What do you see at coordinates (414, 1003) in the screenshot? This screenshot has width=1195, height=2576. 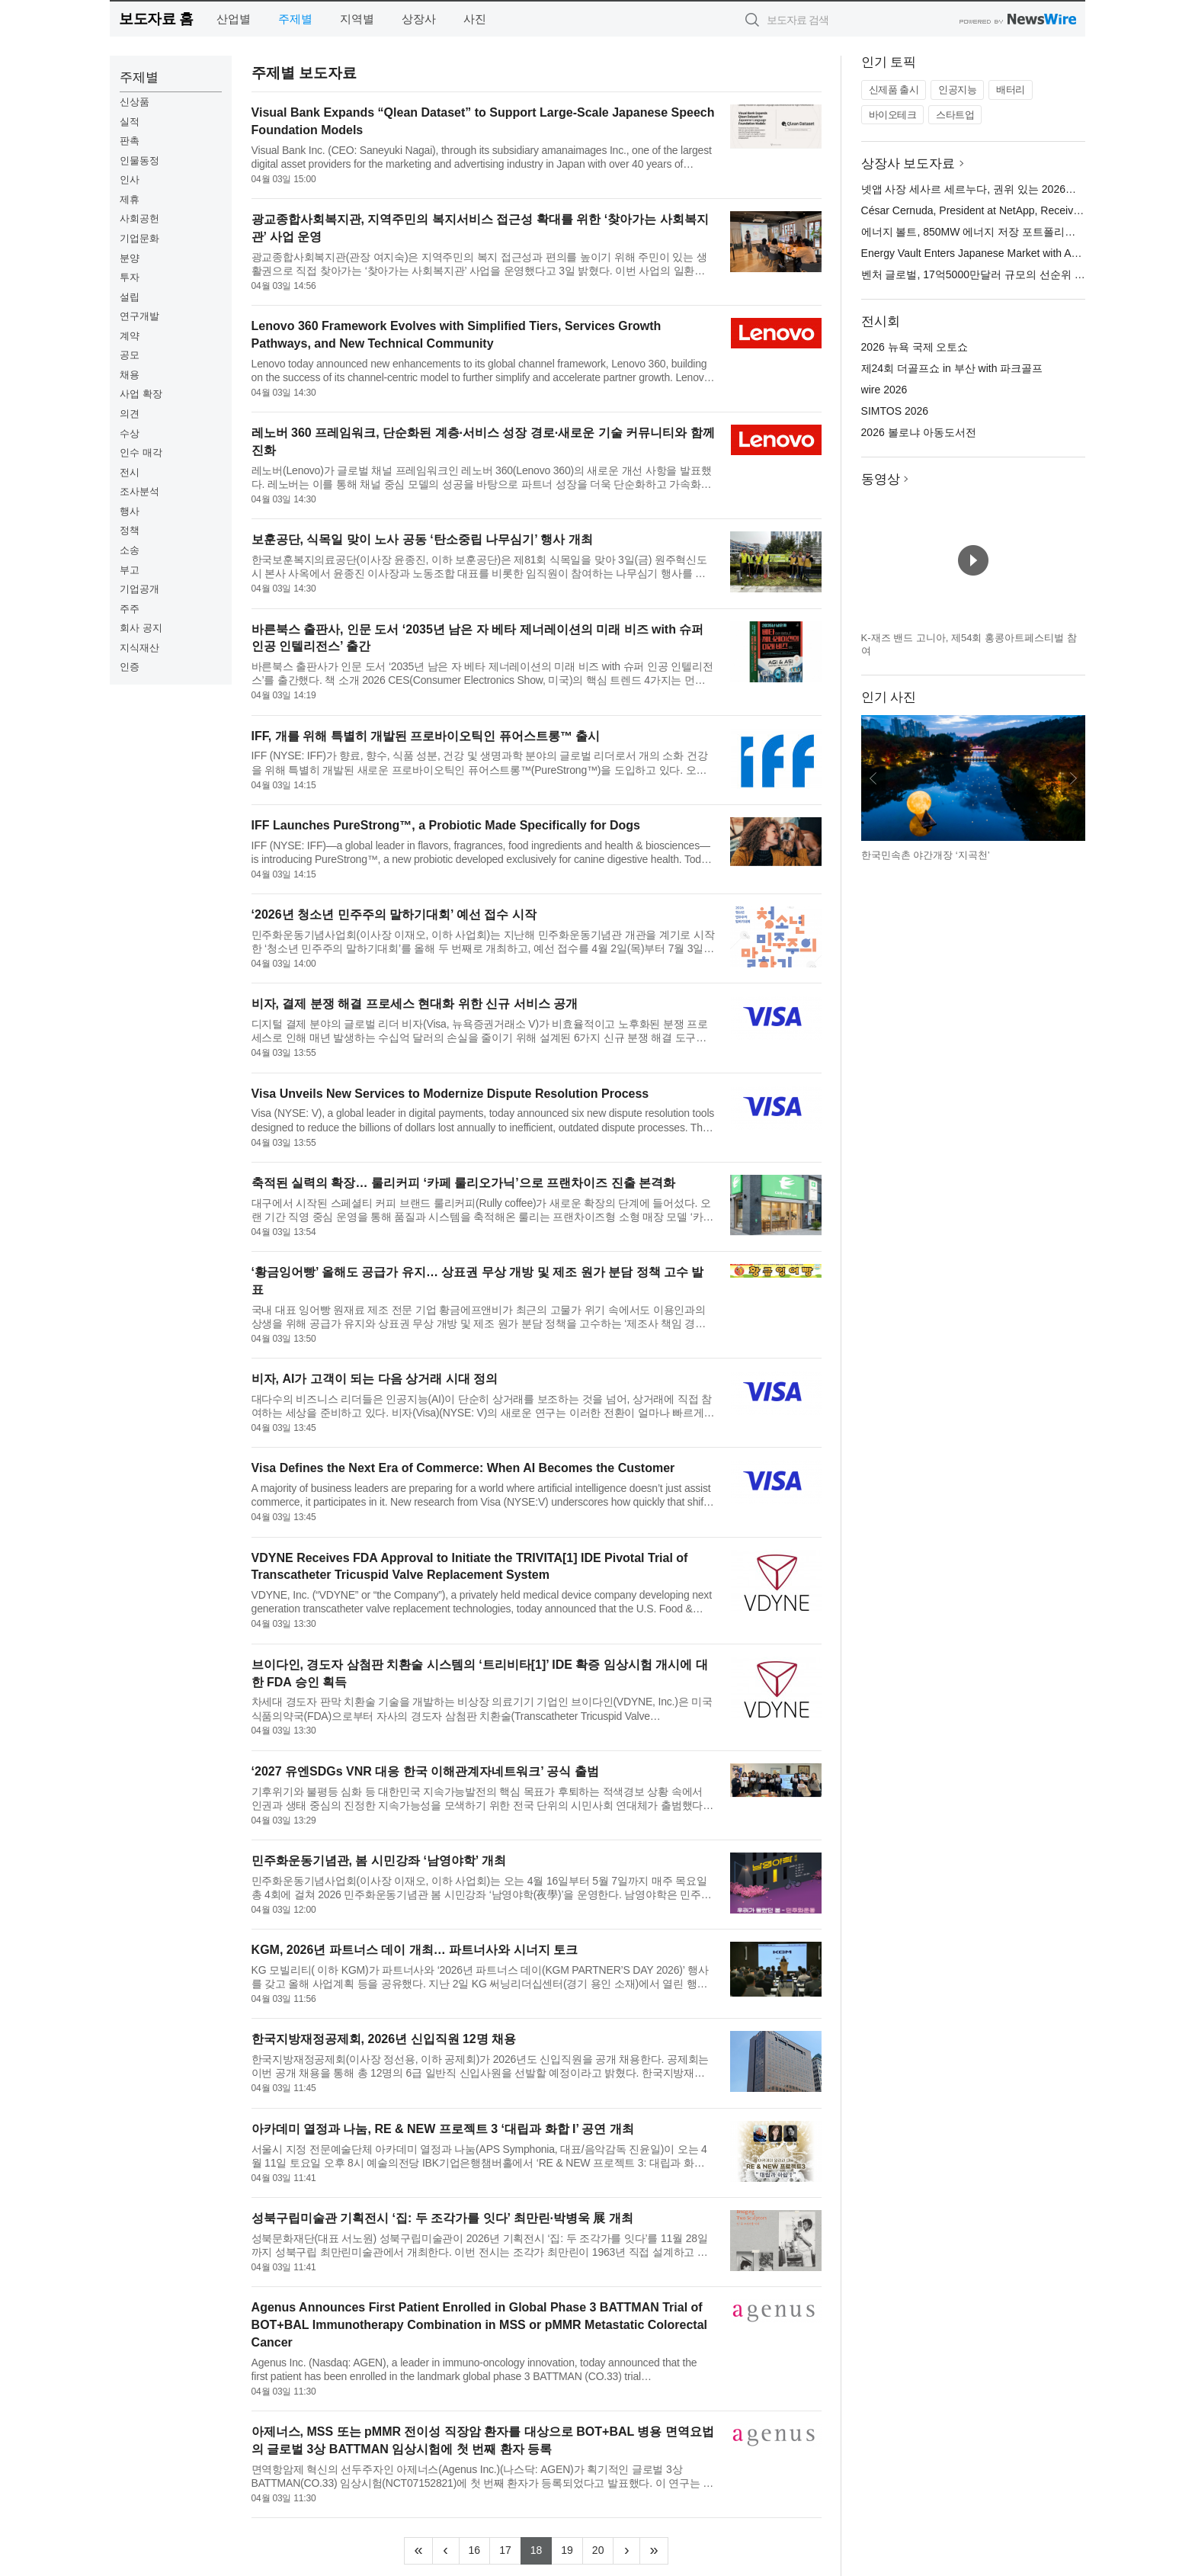 I see `비자, 결제 분쟁 해결 프로세스 현대화 위한 신규 서비스 공개` at bounding box center [414, 1003].